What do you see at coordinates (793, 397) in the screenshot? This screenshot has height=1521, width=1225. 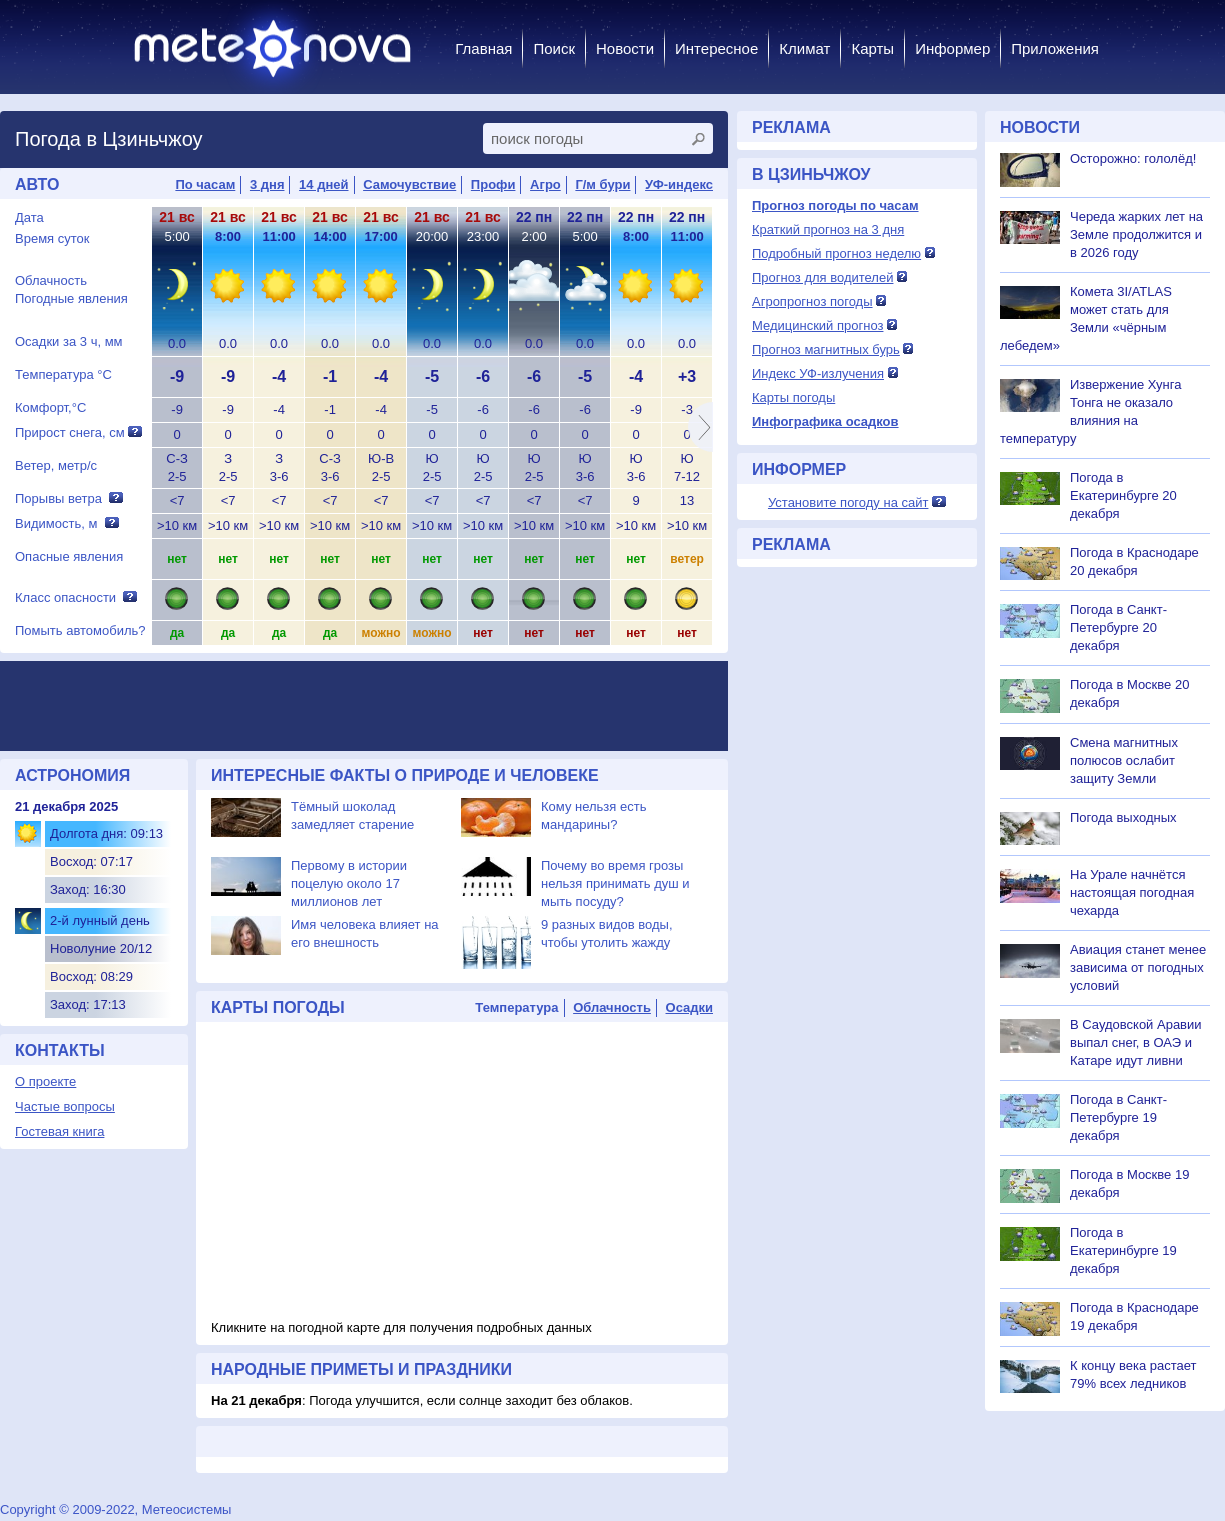 I see `Карты погоды` at bounding box center [793, 397].